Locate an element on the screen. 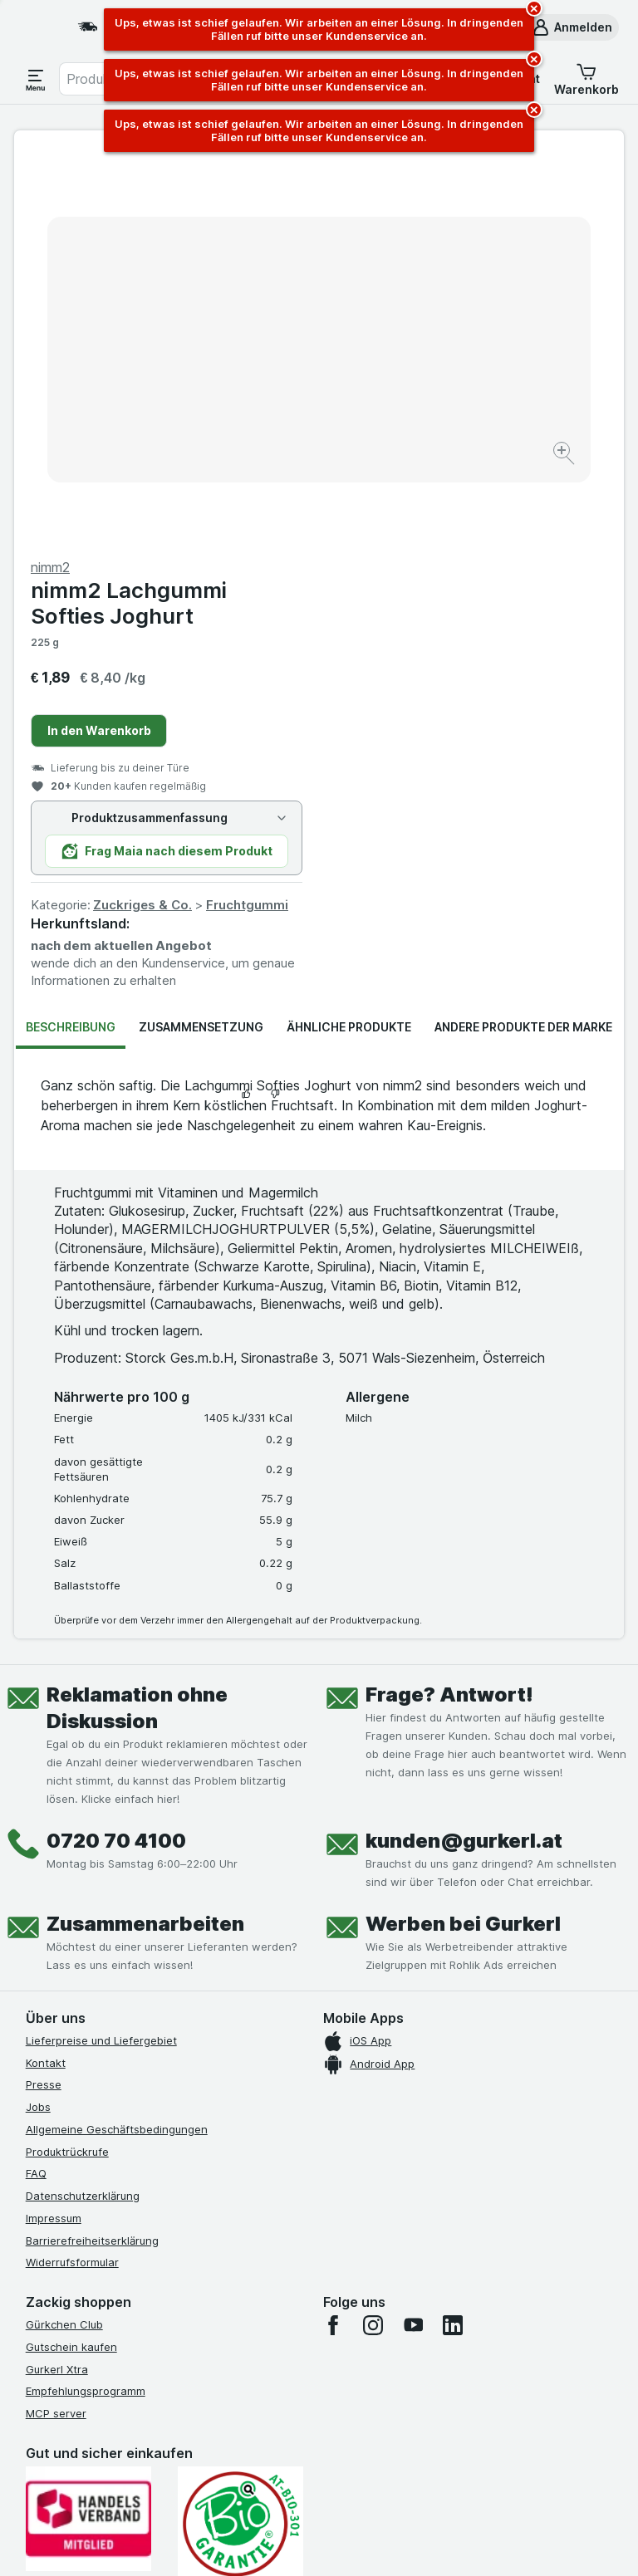  Ähnliche Produkte [tab] is located at coordinates (349, 641).